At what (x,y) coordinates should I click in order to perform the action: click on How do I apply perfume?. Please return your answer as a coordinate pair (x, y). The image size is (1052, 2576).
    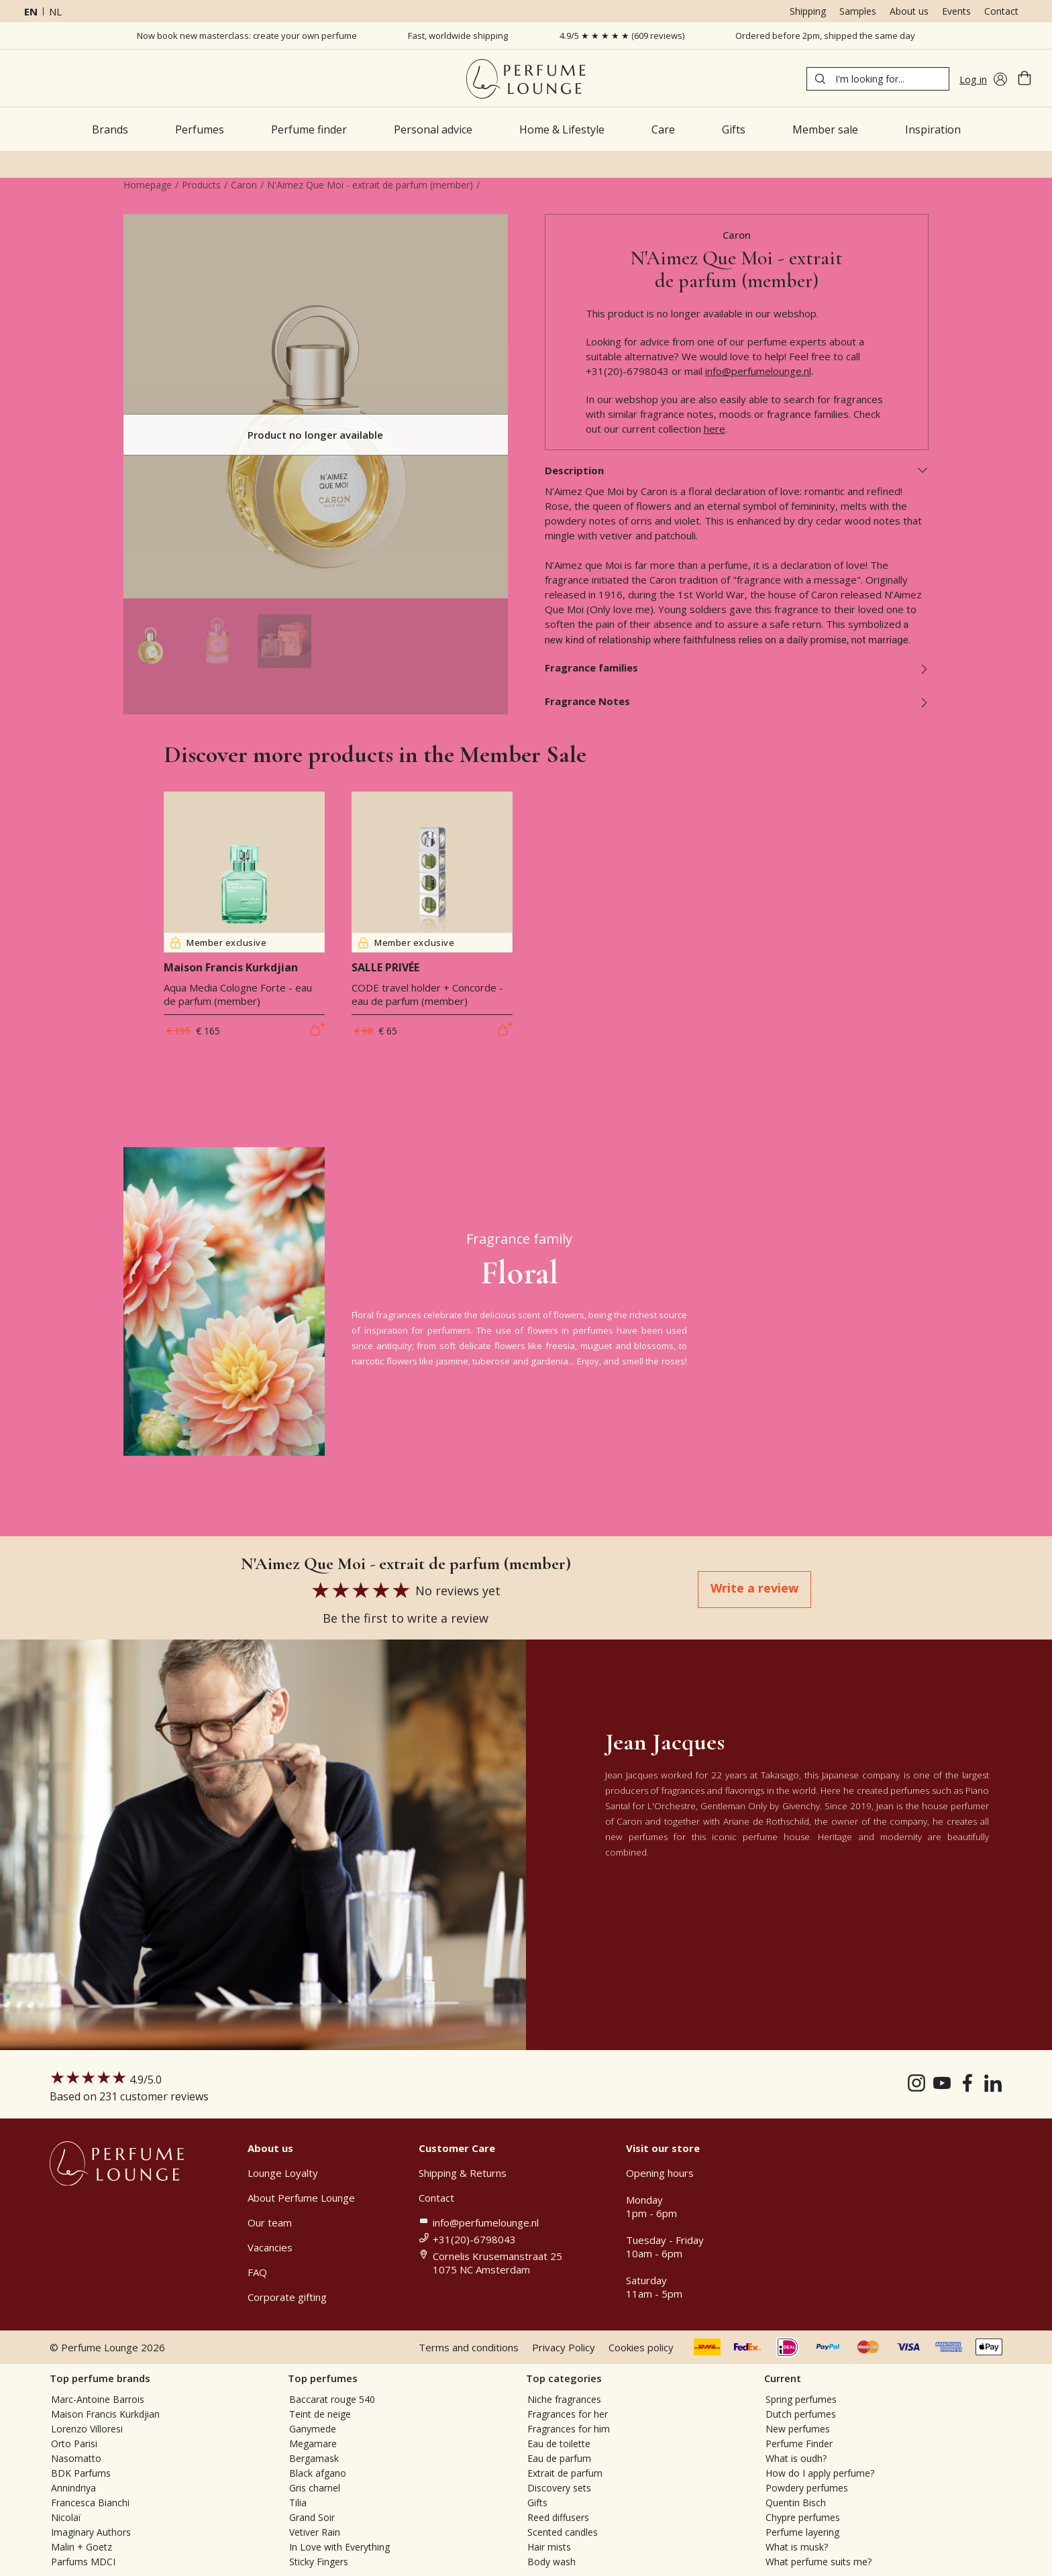
    Looking at the image, I should click on (820, 2473).